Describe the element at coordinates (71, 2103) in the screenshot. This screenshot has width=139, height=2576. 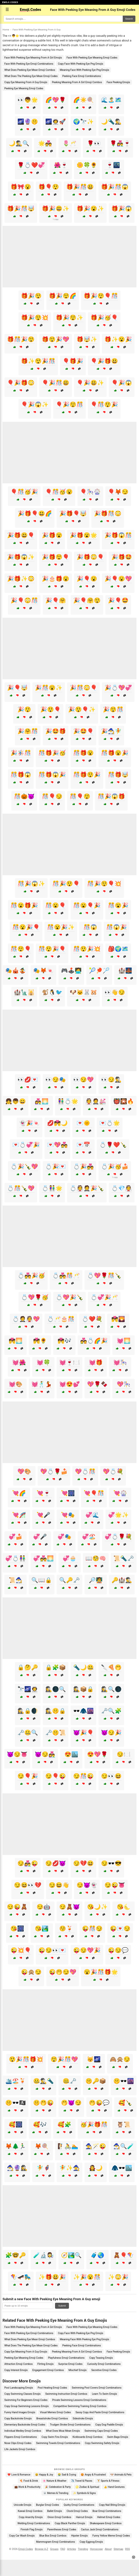
I see `🤭😈😏` at that location.